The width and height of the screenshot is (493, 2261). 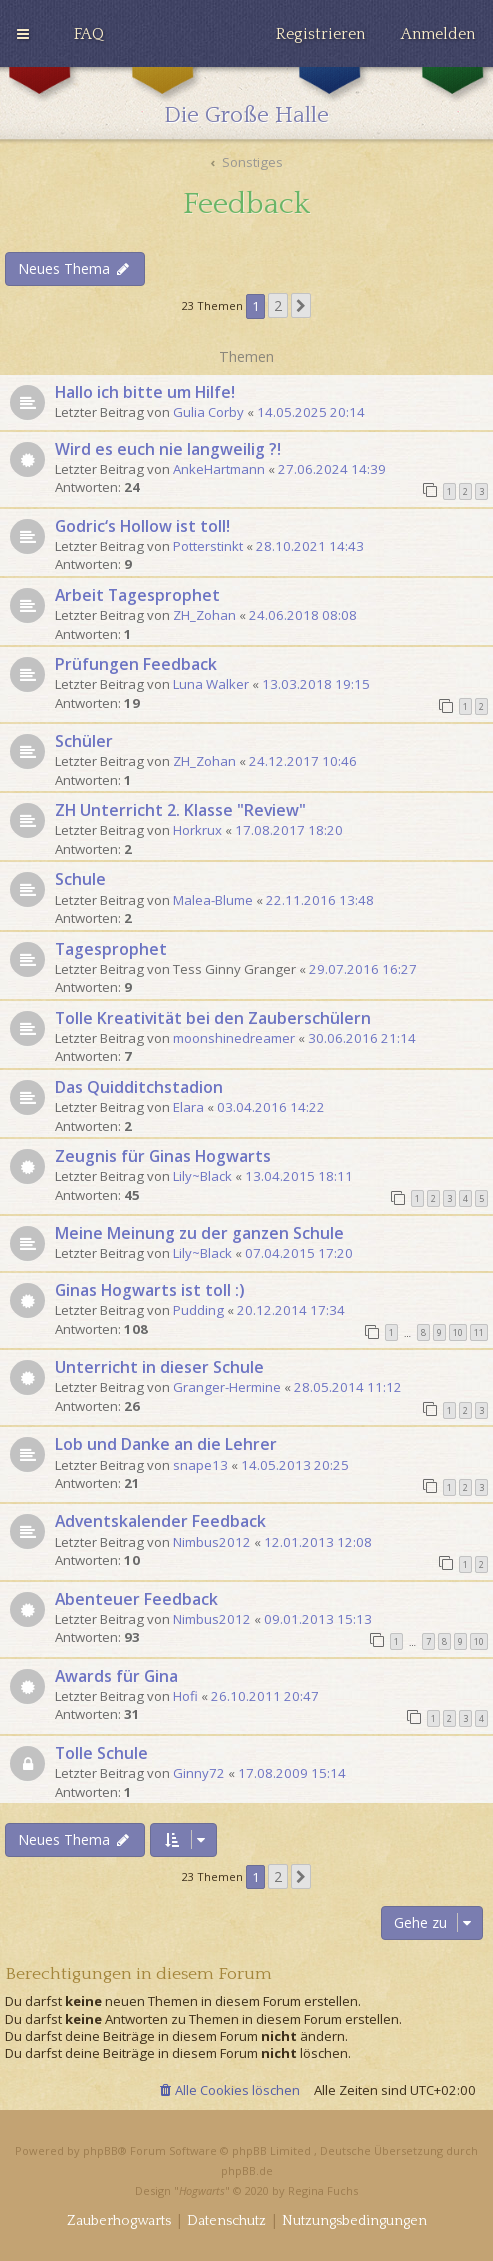 What do you see at coordinates (160, 1521) in the screenshot?
I see `Adventskalender Feedback` at bounding box center [160, 1521].